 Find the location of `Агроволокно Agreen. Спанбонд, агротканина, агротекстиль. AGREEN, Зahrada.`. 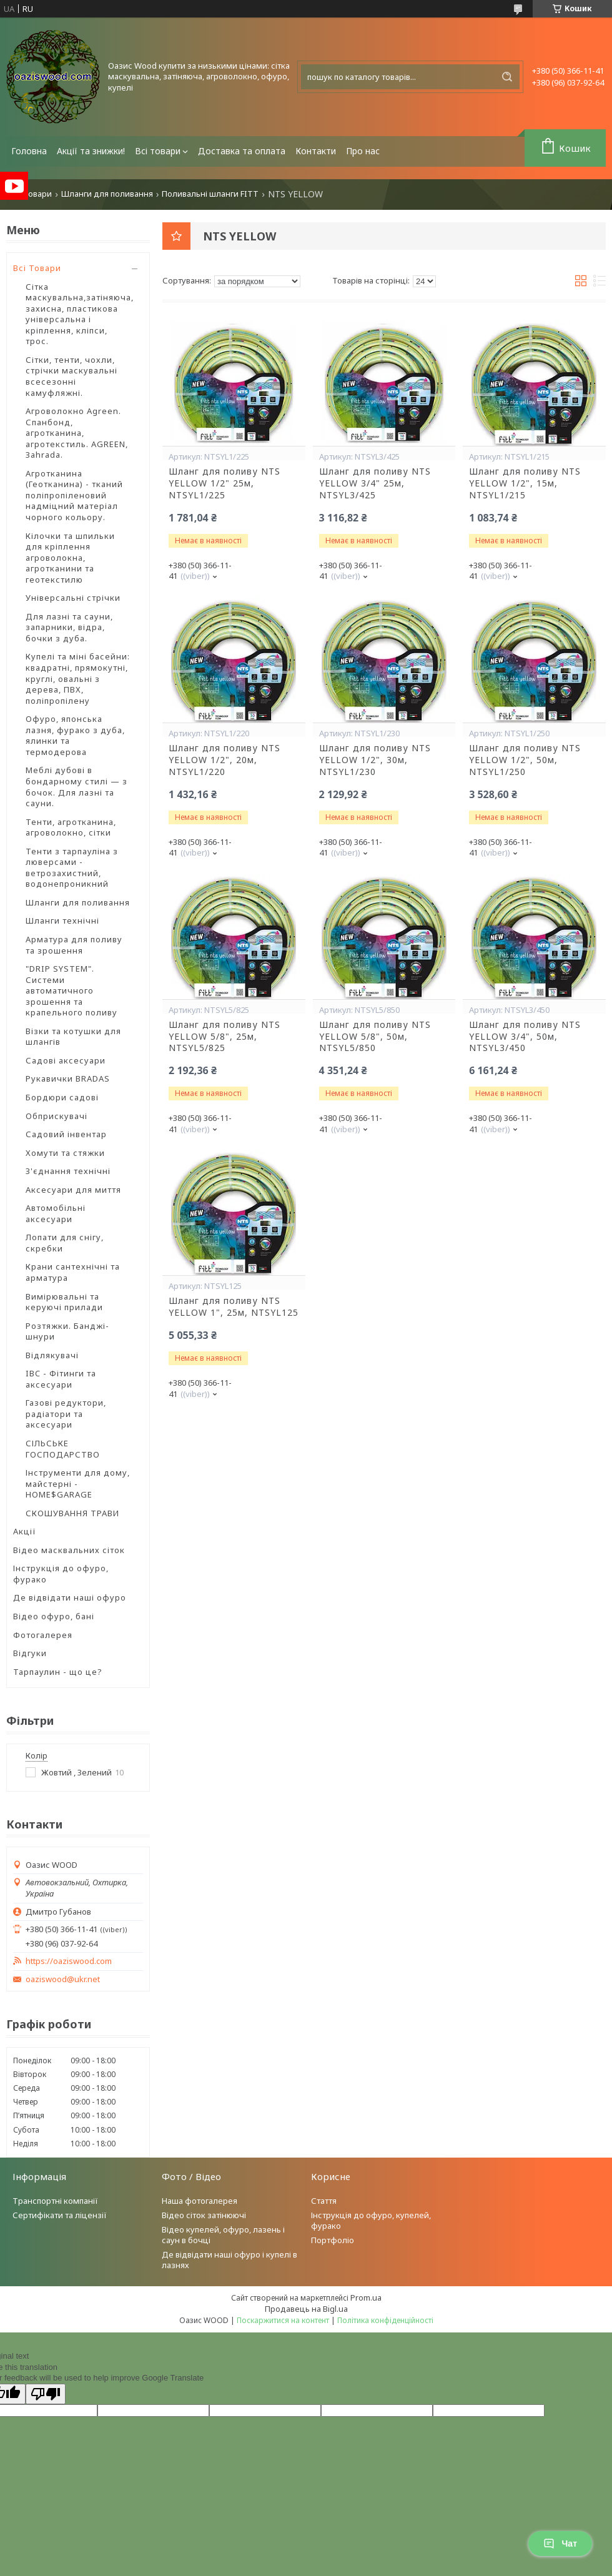

Агроволокно Agreen. Спанбонд, агротканина, агротекстиль. AGREEN, Зahrada. is located at coordinates (77, 432).